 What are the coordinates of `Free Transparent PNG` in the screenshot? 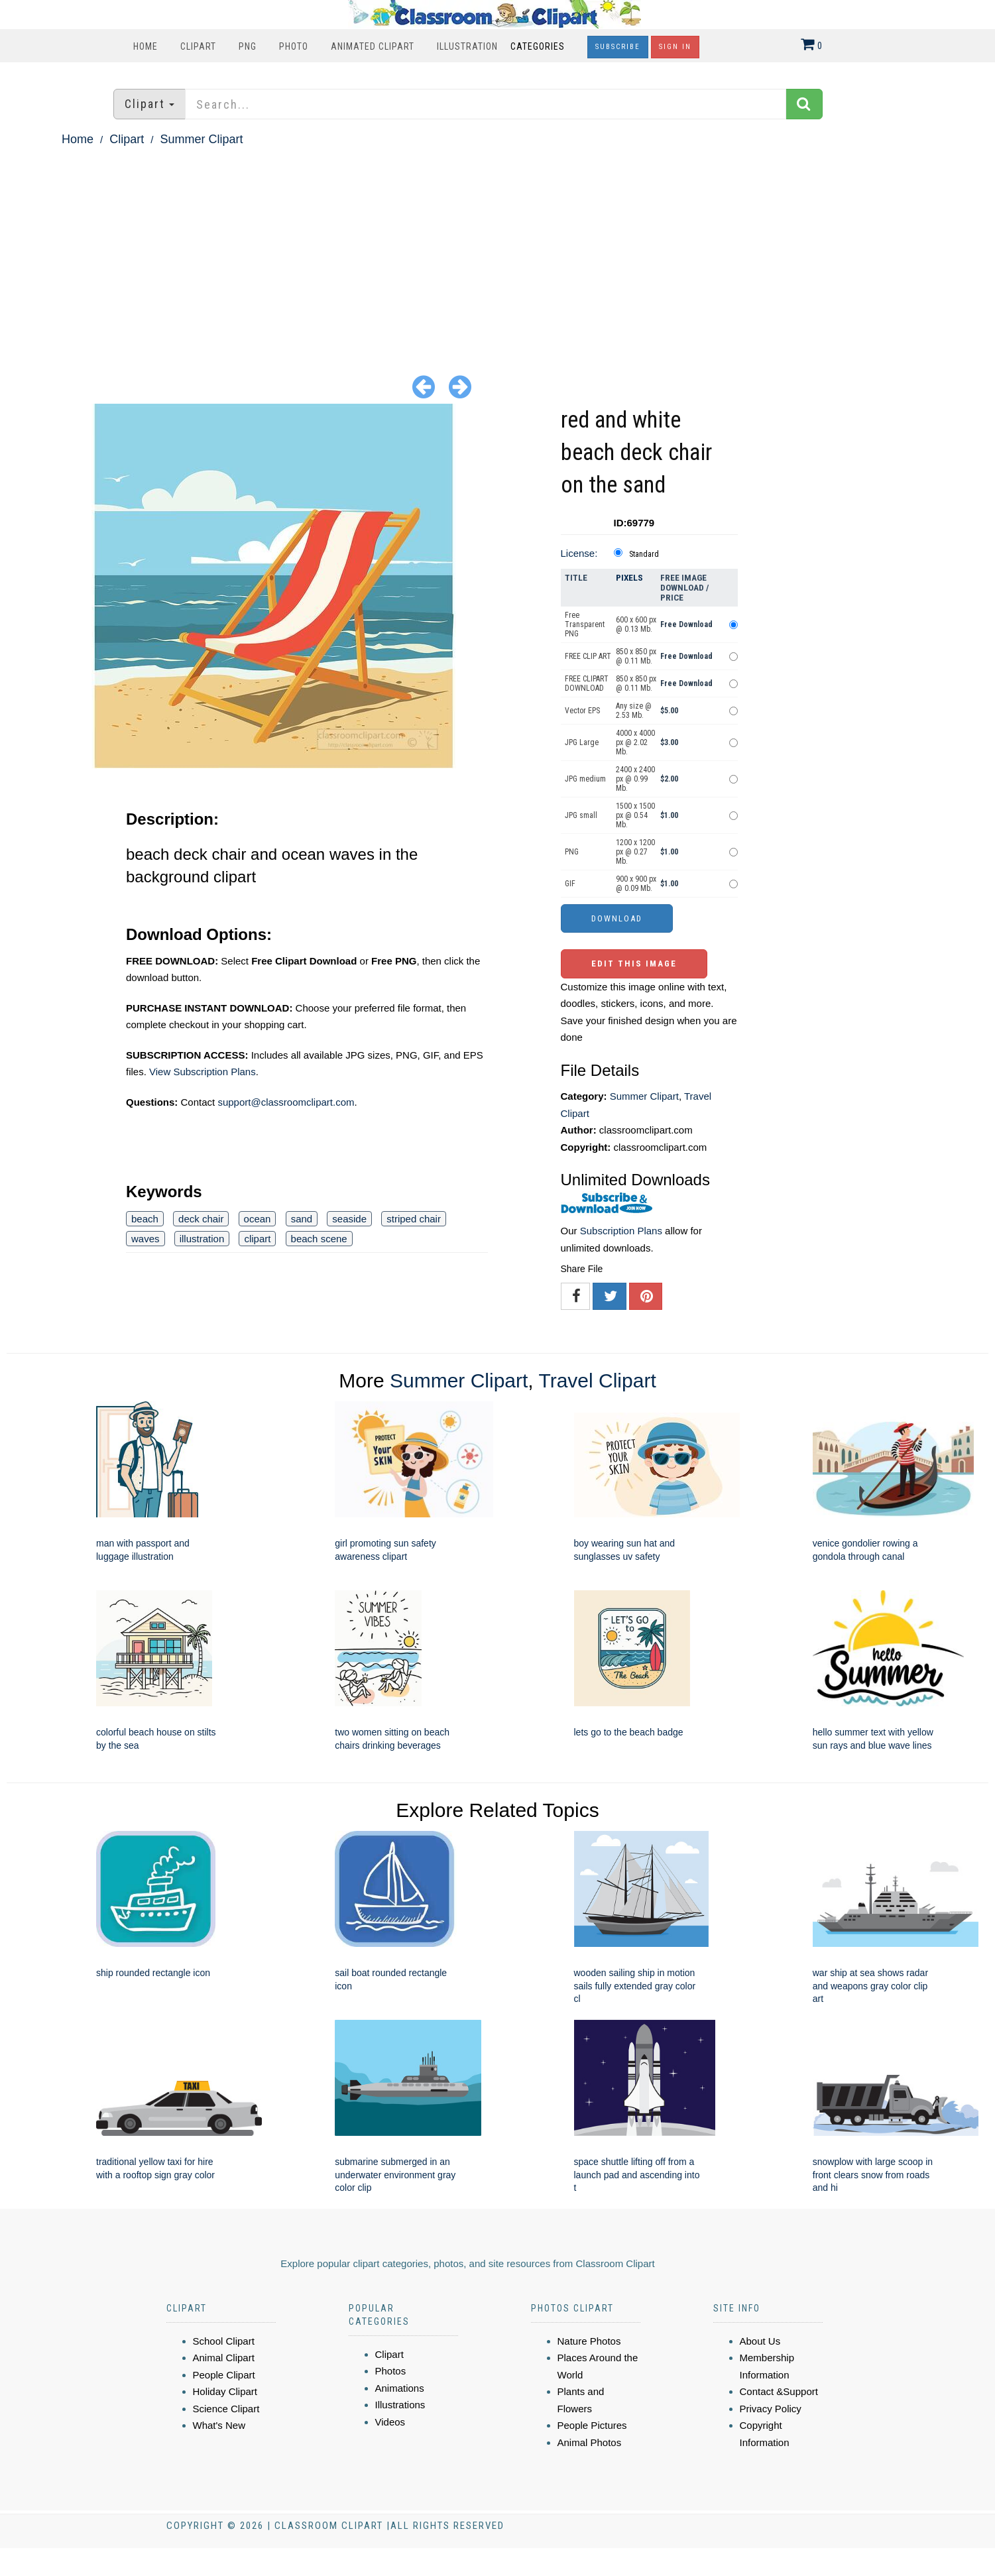 It's located at (585, 624).